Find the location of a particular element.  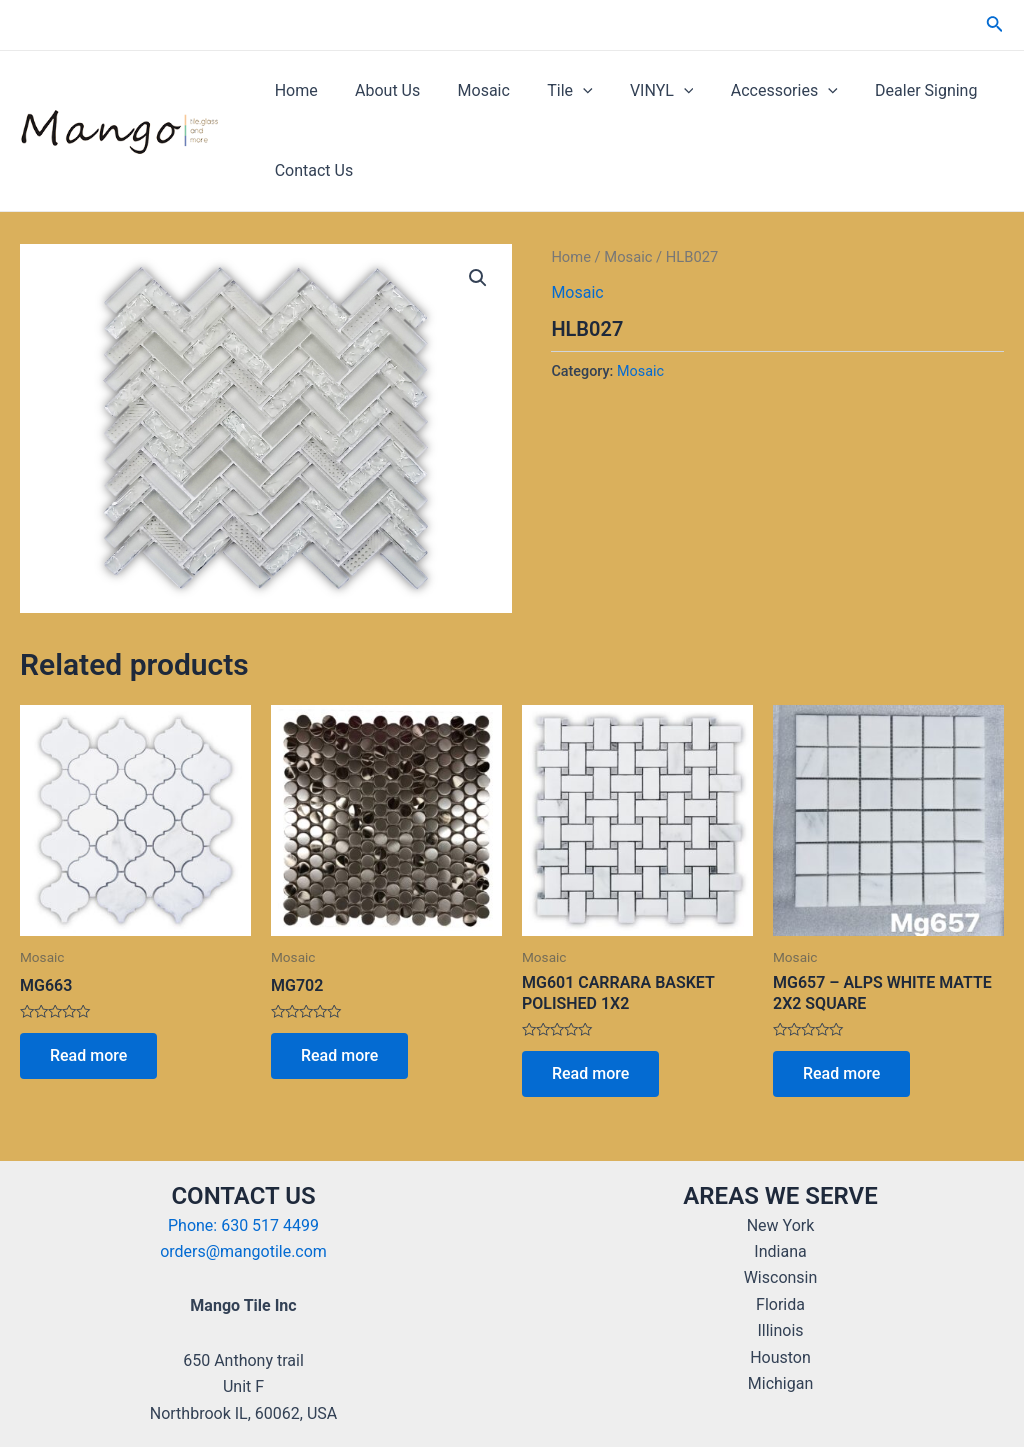

About Us is located at coordinates (379, 90).